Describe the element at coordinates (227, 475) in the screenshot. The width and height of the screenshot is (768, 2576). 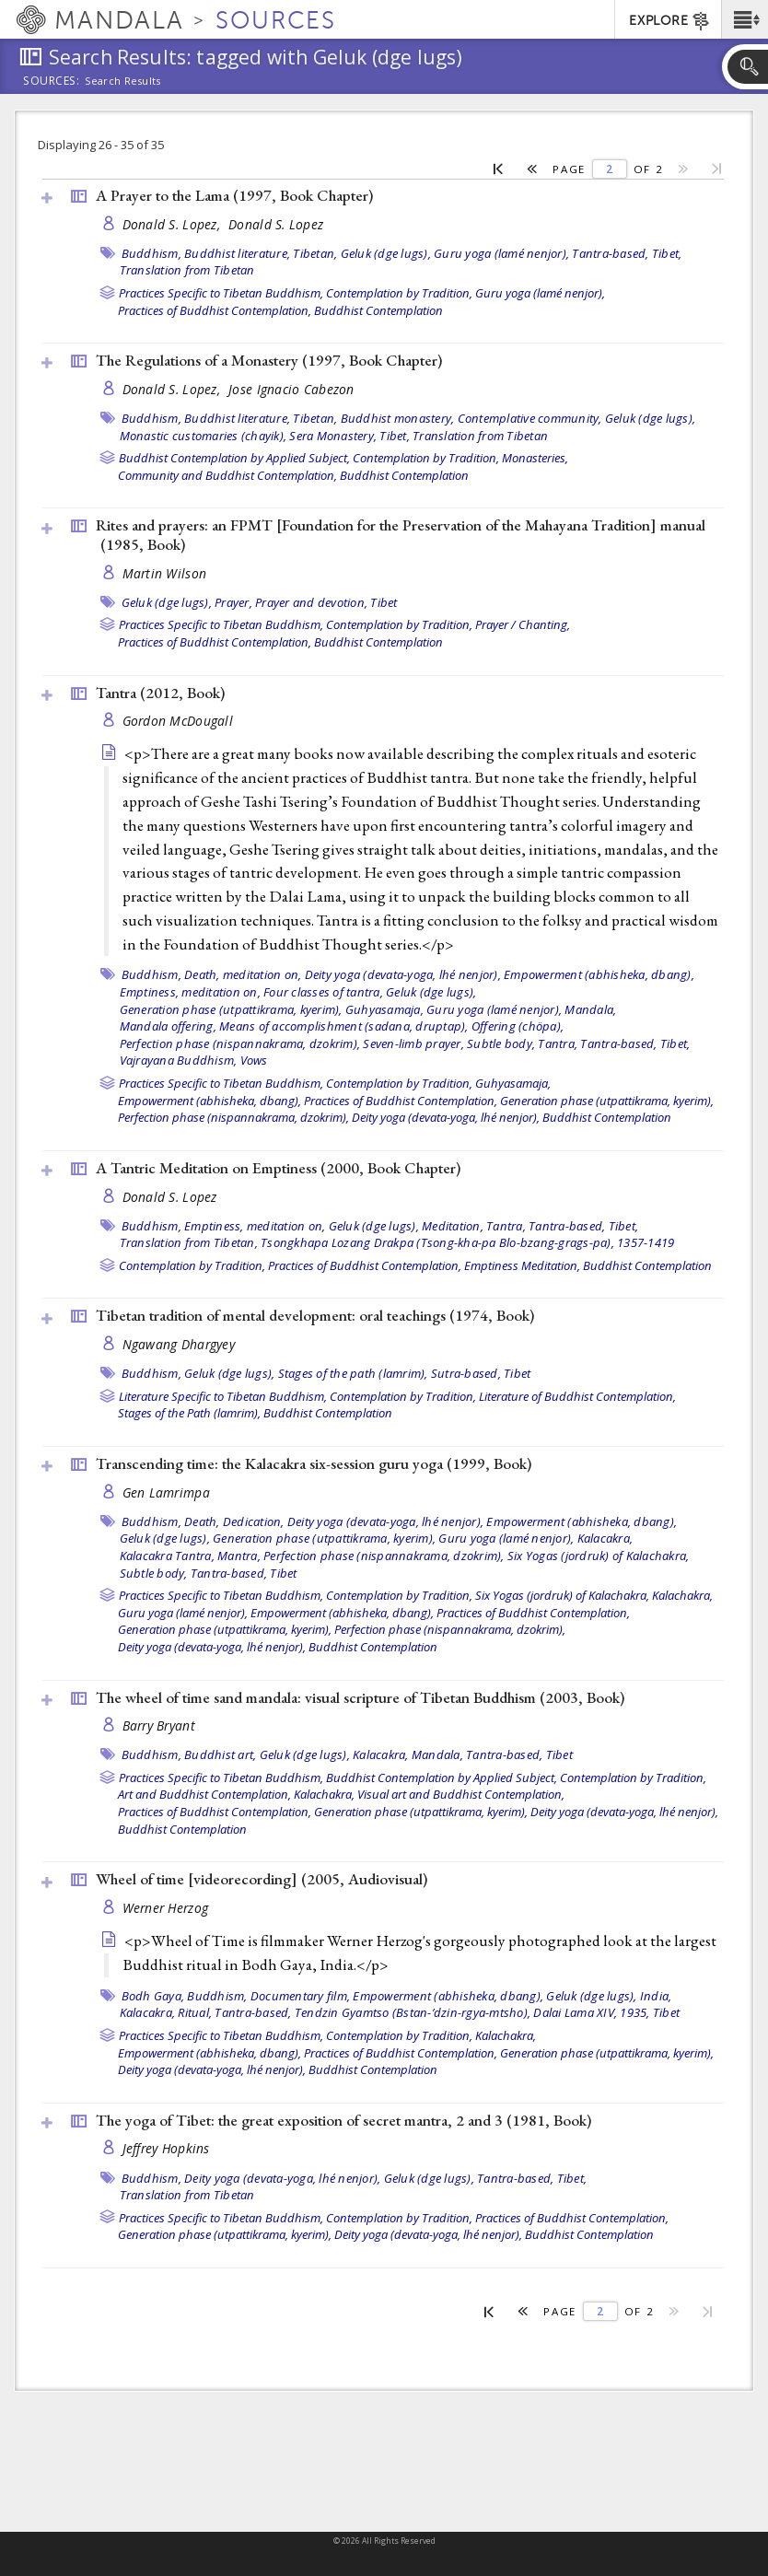
I see `Community and Buddhist Contemplation,` at that location.